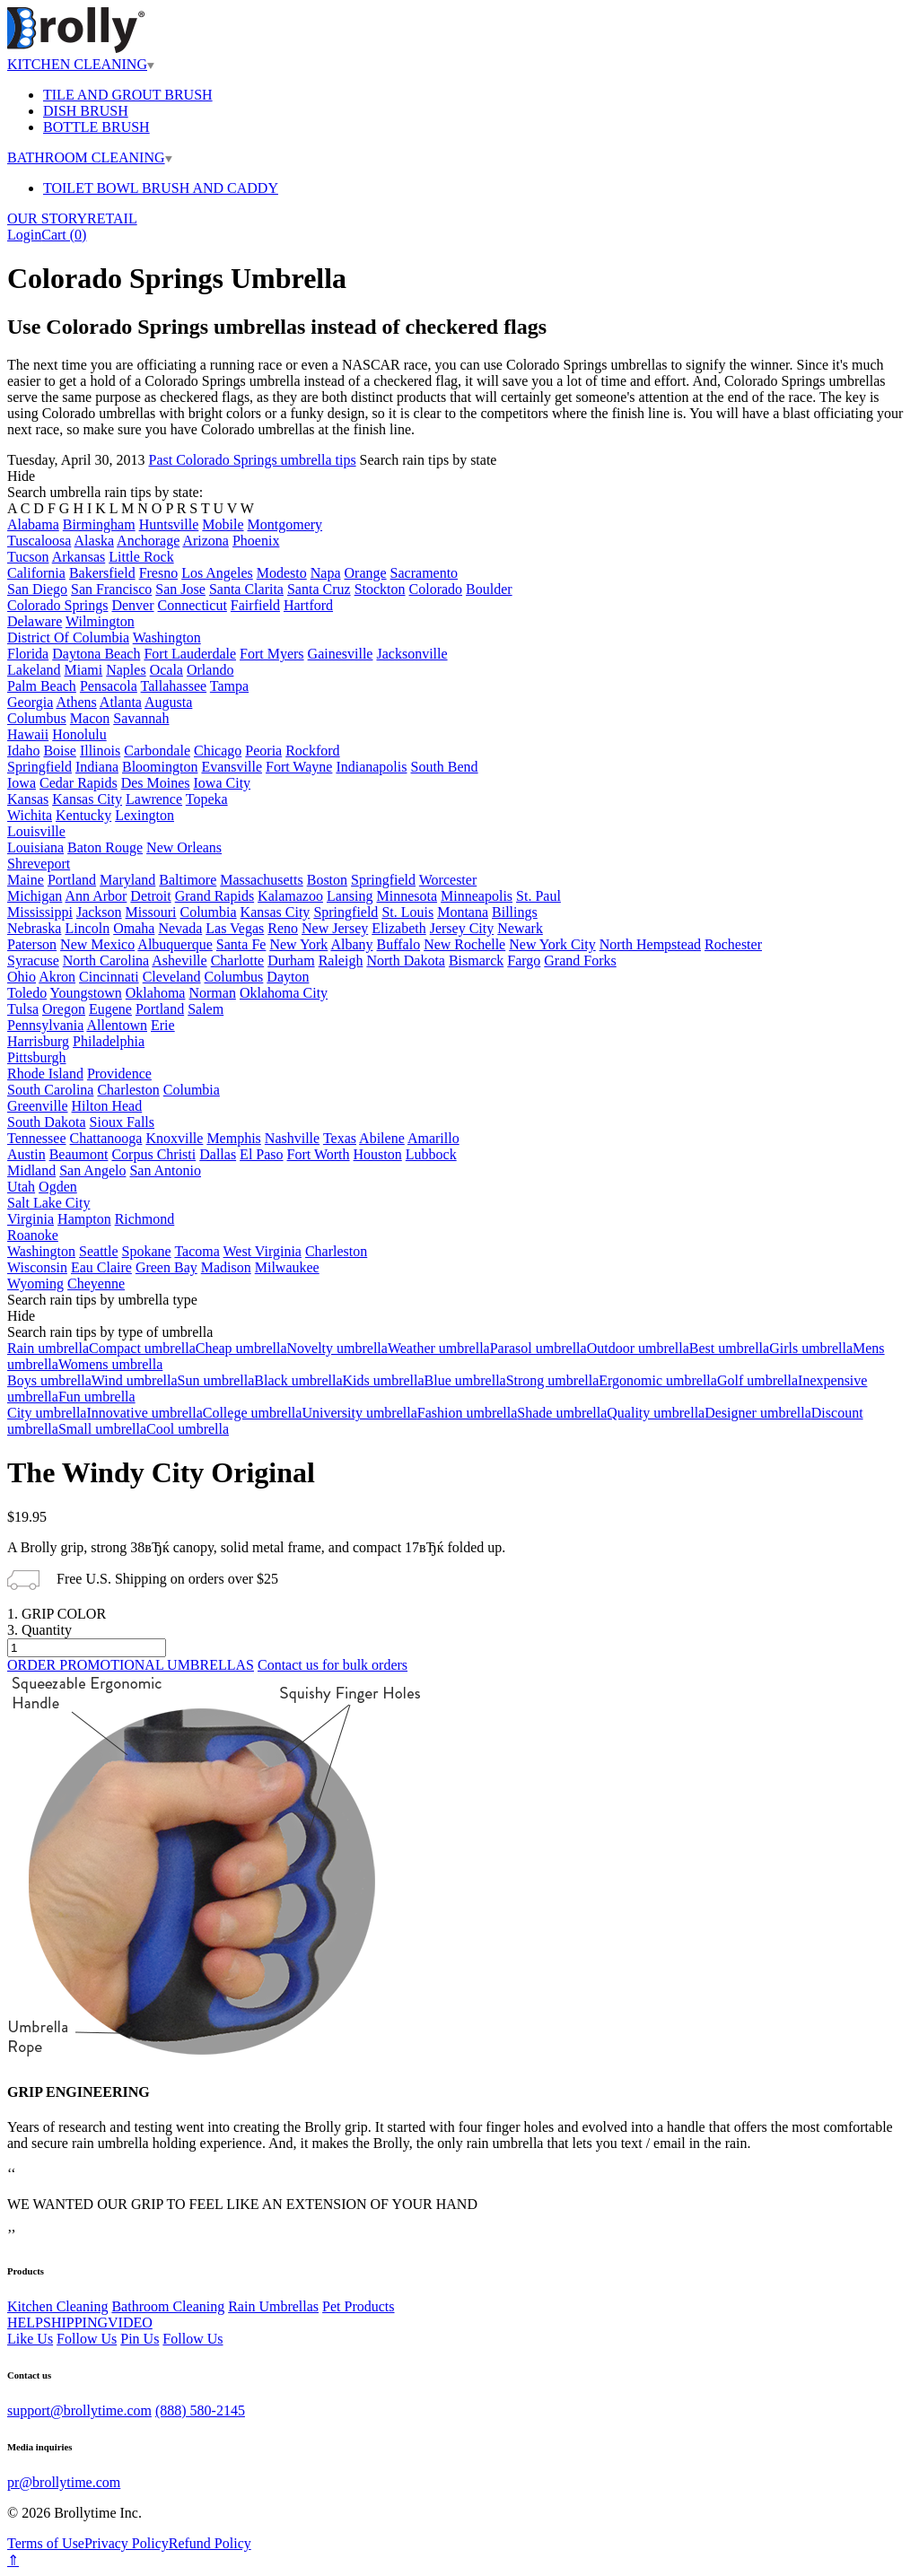  Describe the element at coordinates (27, 799) in the screenshot. I see `Kansas` at that location.